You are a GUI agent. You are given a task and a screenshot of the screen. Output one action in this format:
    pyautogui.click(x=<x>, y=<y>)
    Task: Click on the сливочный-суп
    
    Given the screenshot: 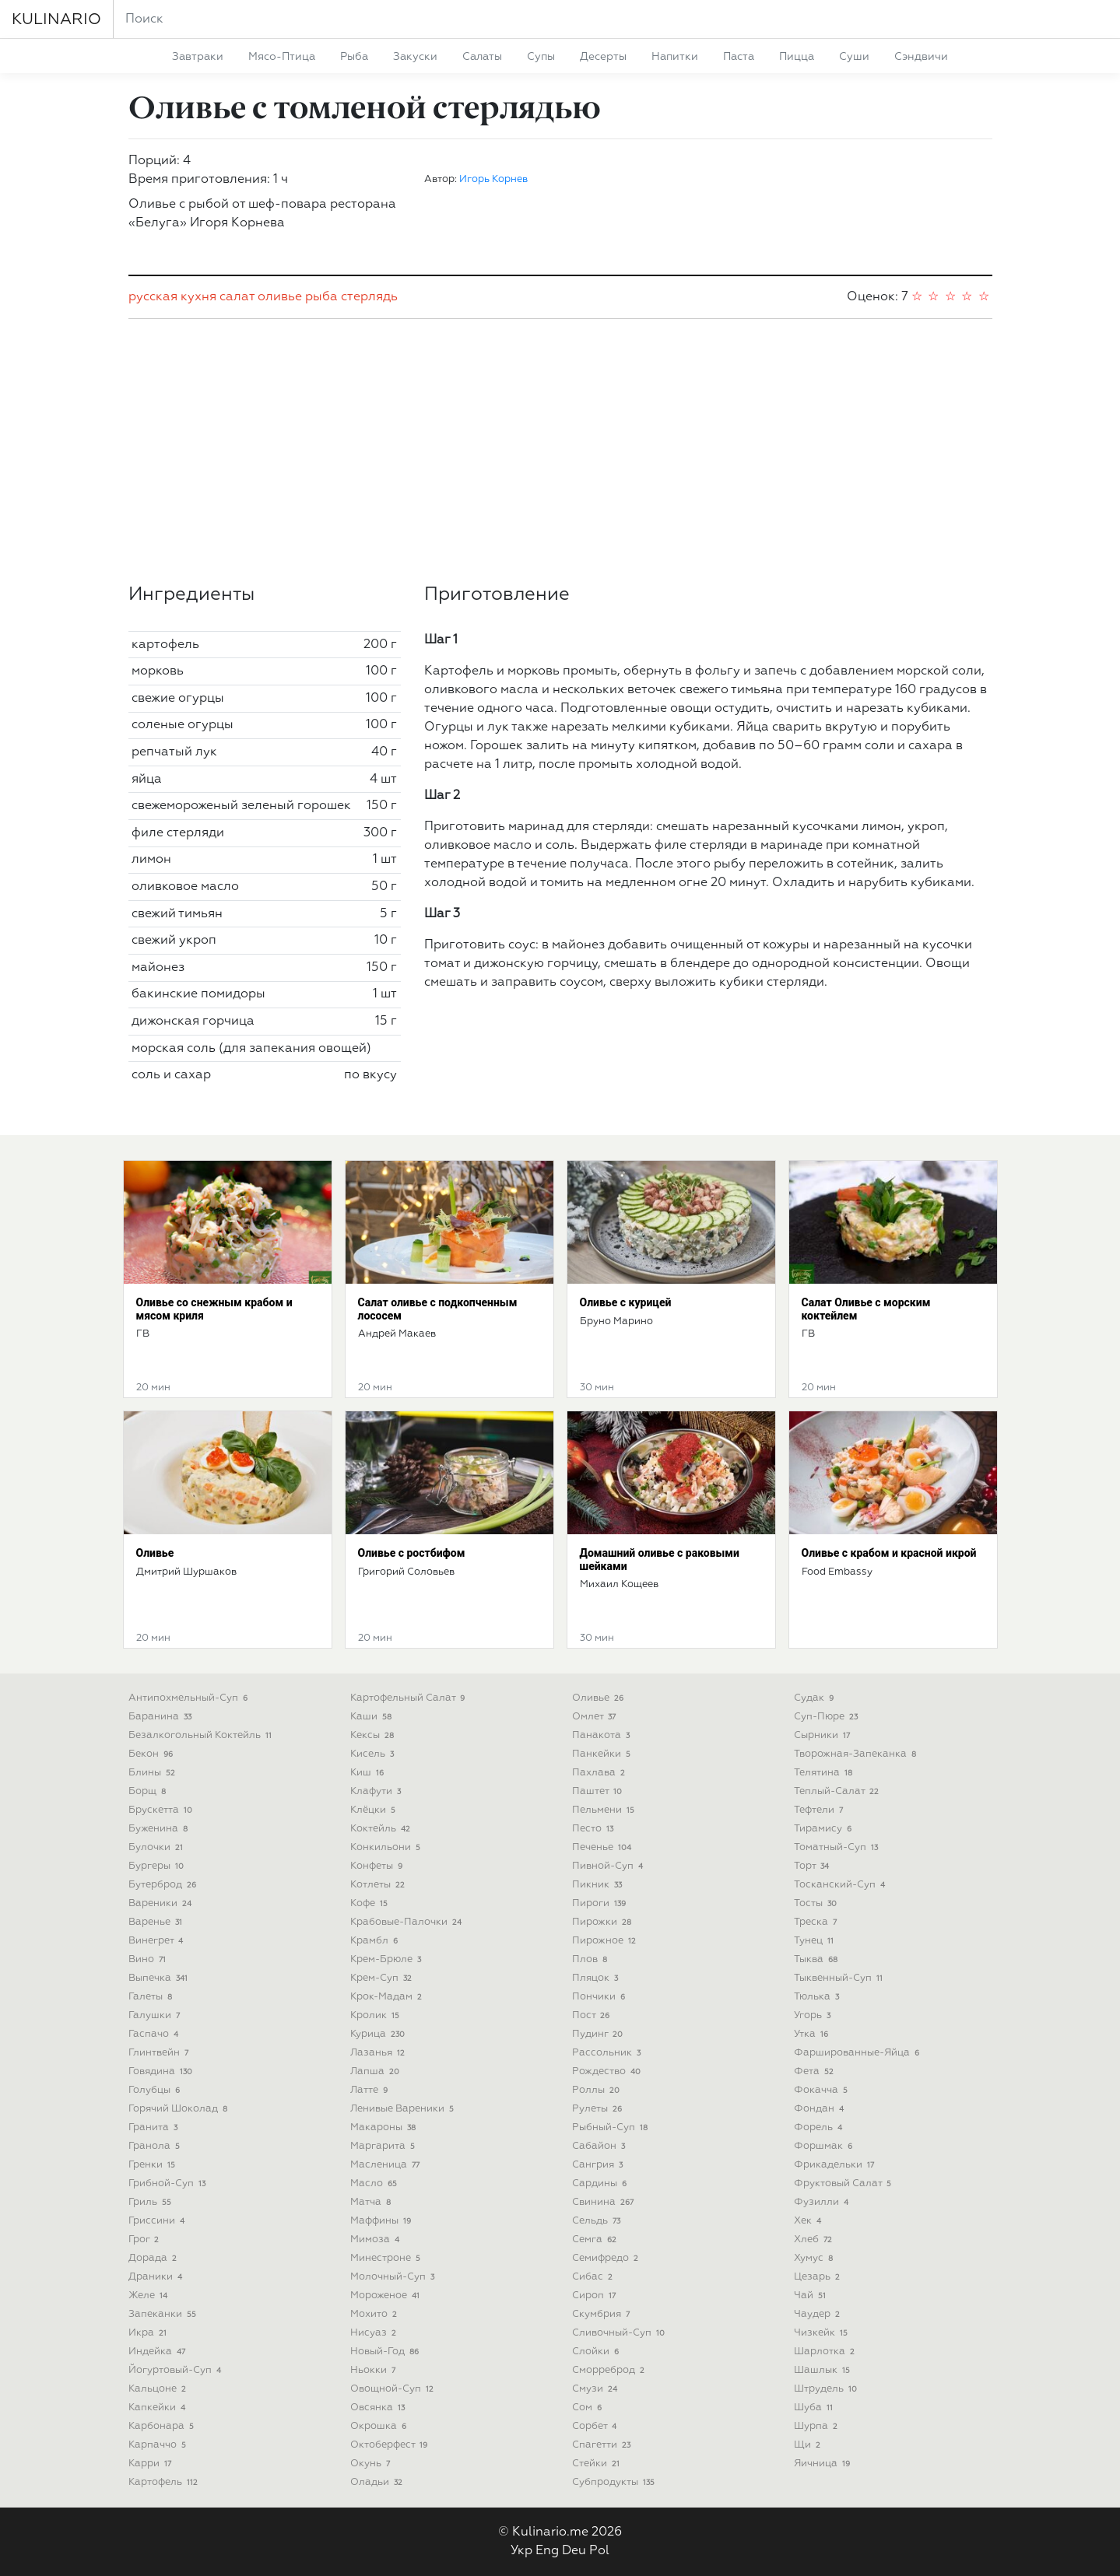 What is the action you would take?
    pyautogui.click(x=620, y=2333)
    